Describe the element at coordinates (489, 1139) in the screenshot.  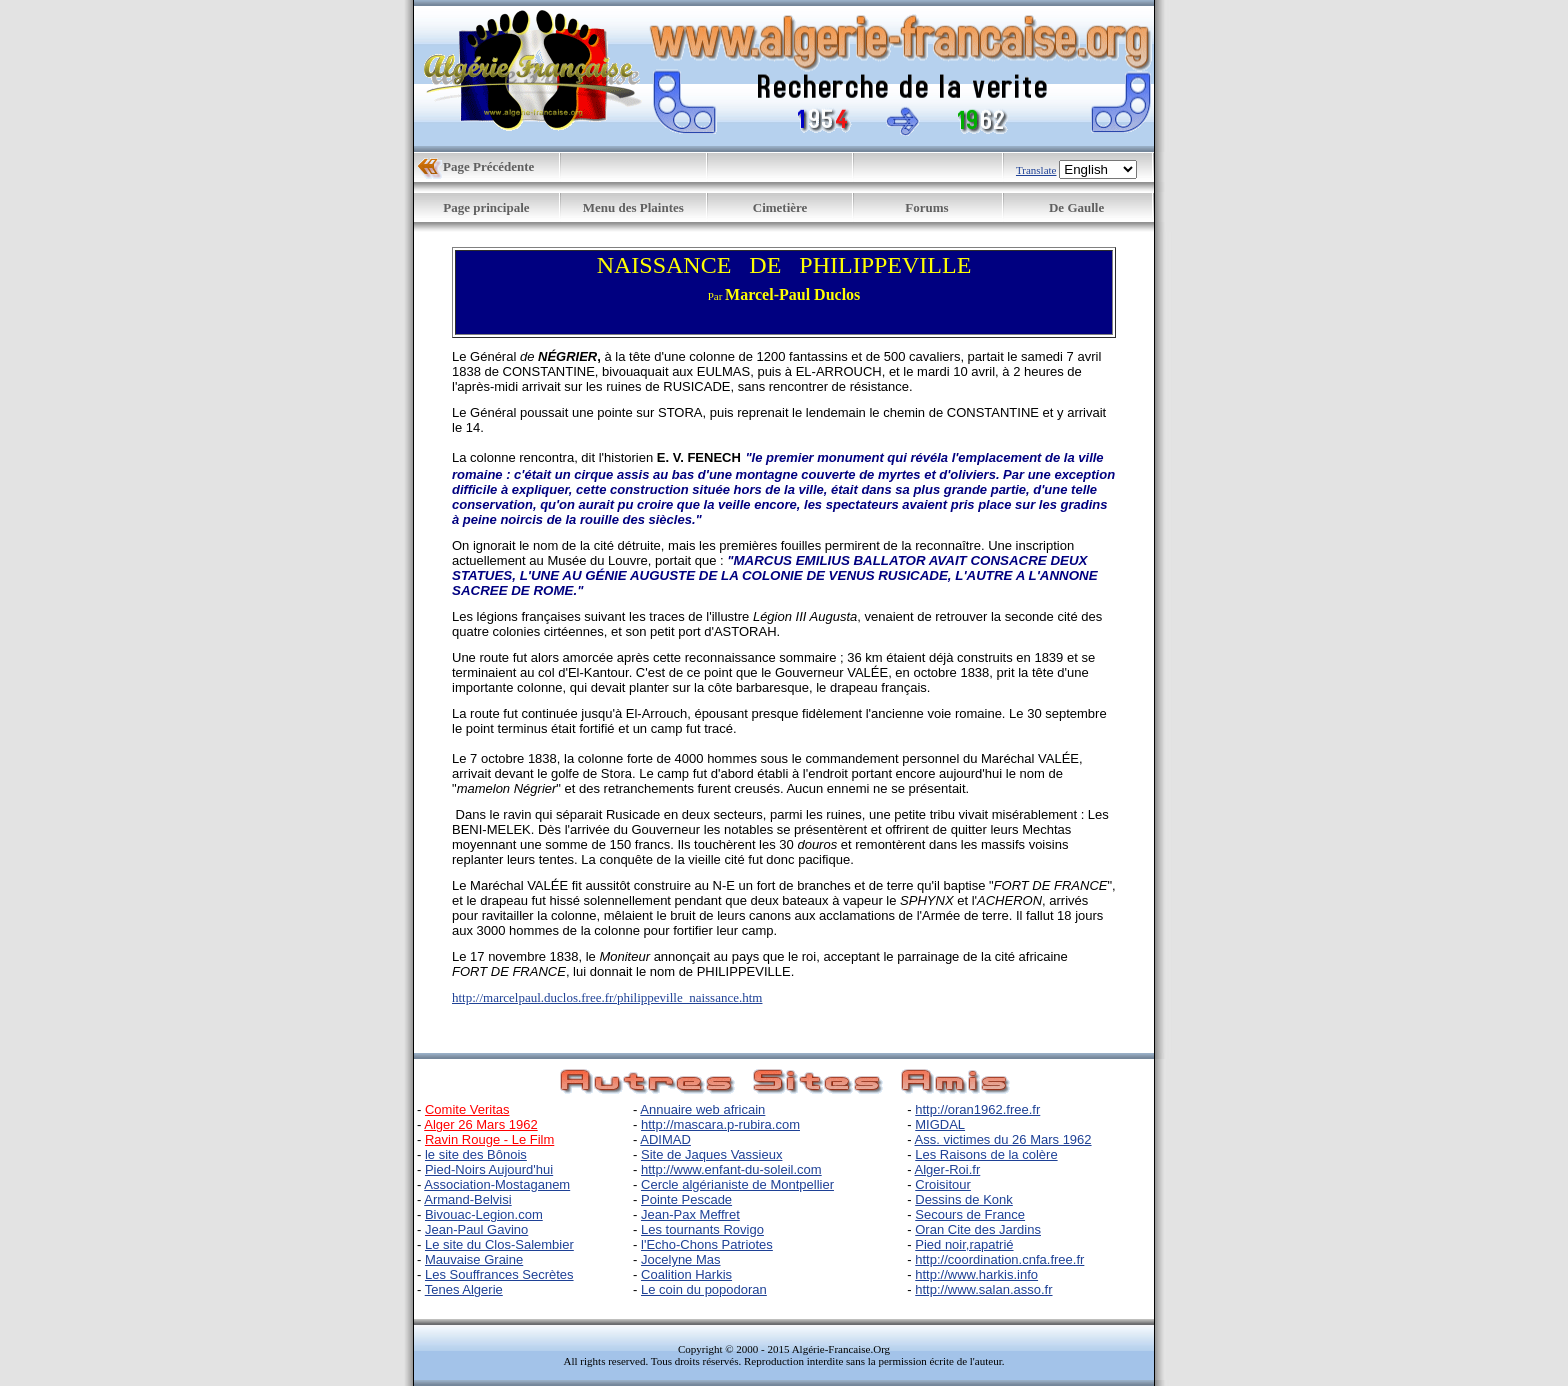
I see `Ravin Rouge - Le Film` at that location.